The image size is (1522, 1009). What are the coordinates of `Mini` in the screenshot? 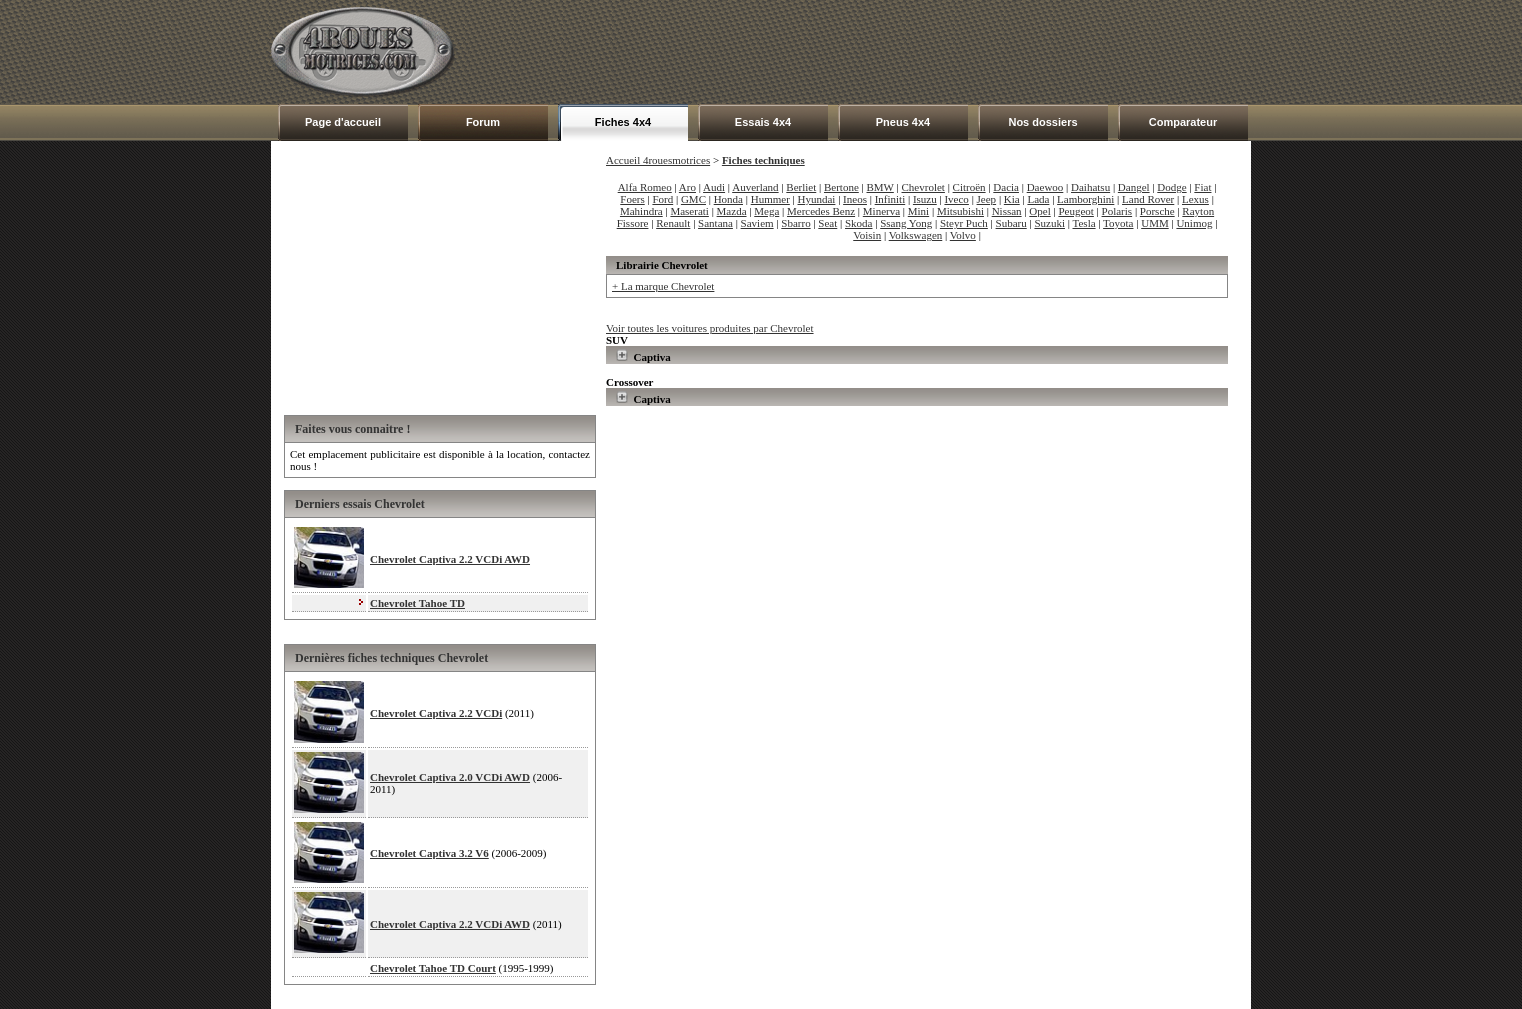 It's located at (918, 211).